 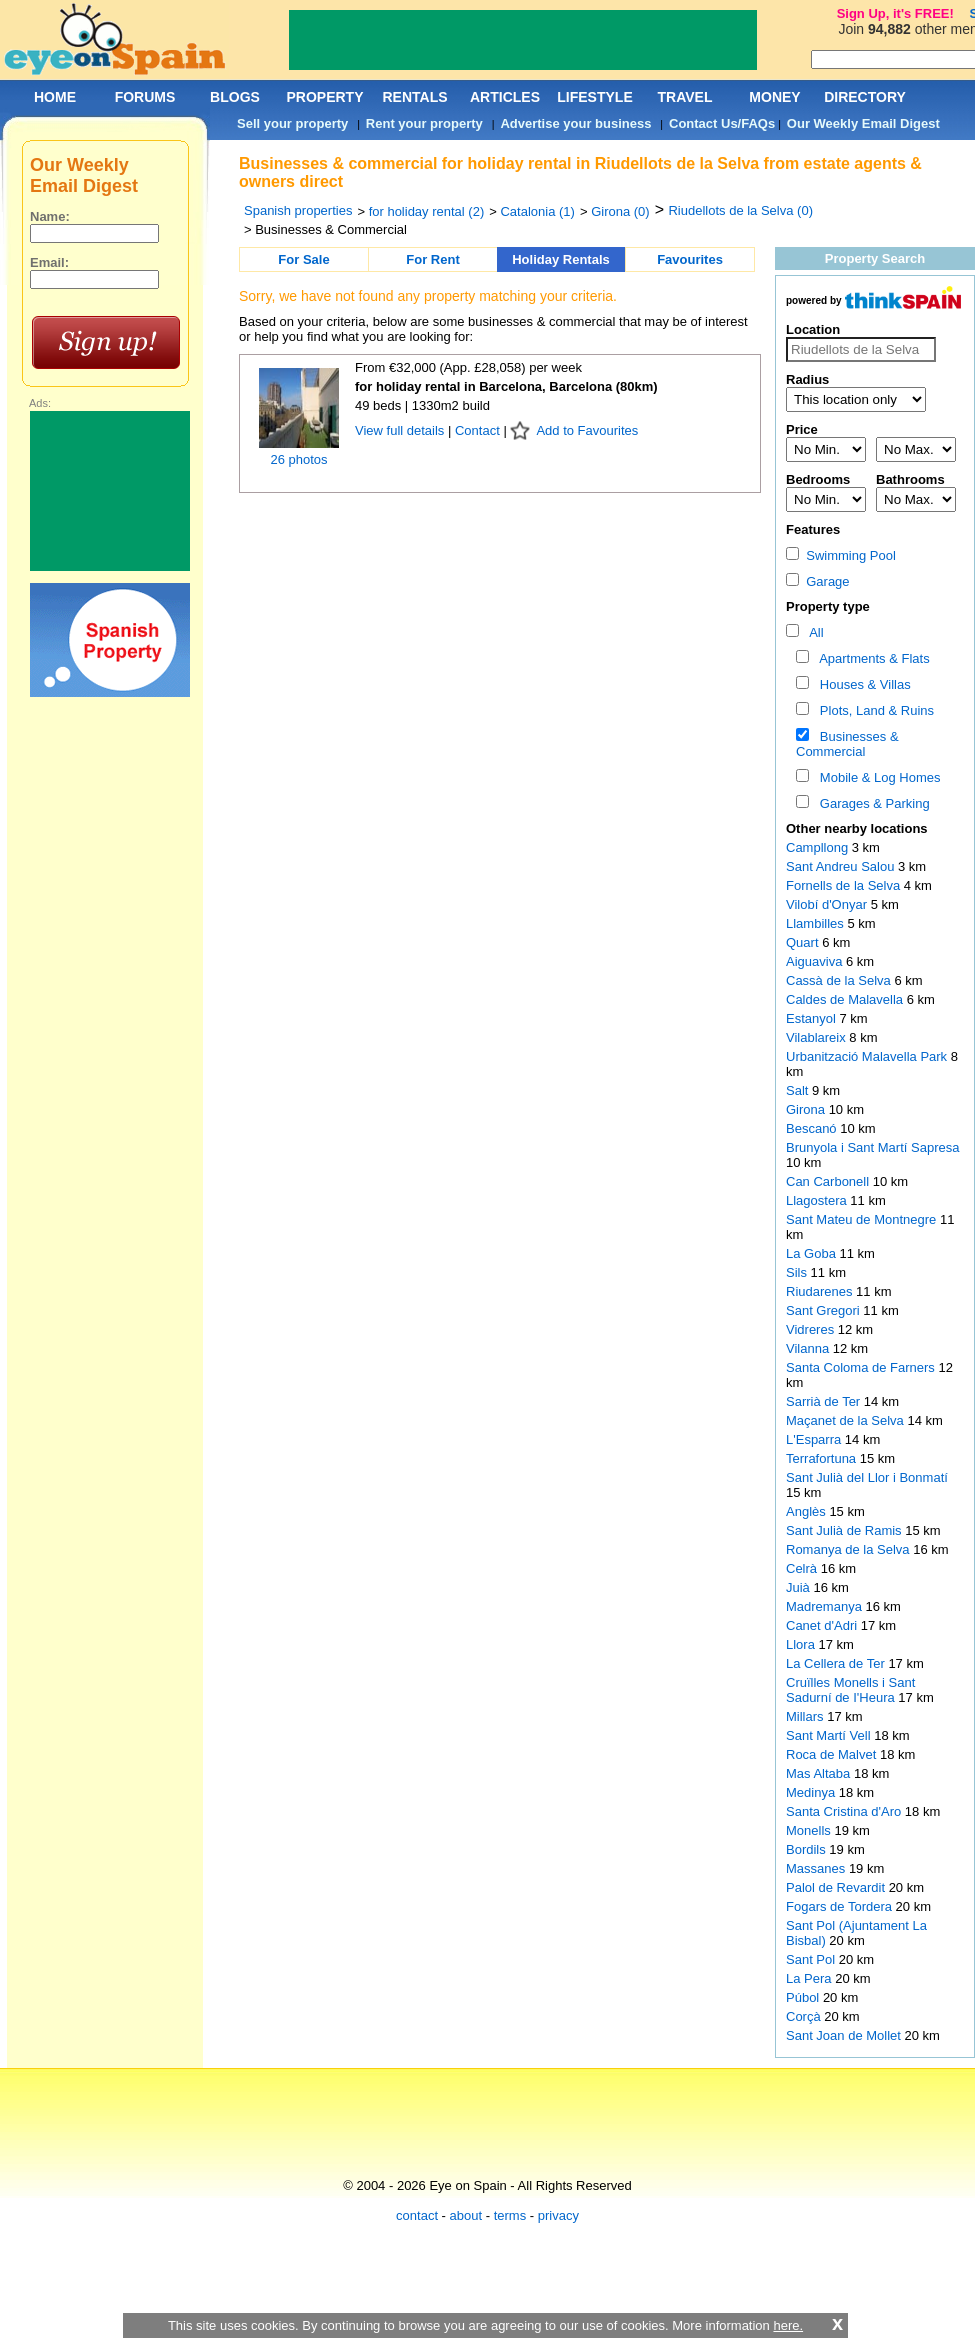 What do you see at coordinates (845, 885) in the screenshot?
I see `Fornells de la Selva` at bounding box center [845, 885].